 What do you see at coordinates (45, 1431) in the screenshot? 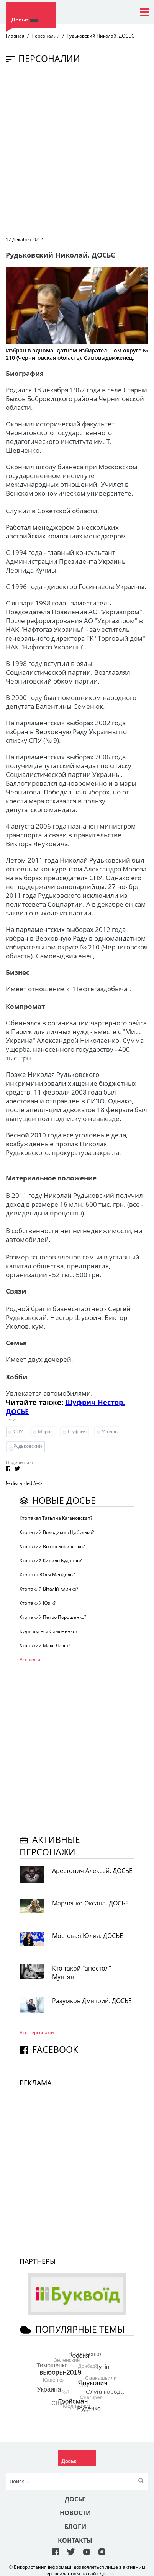
I see `Мороз` at bounding box center [45, 1431].